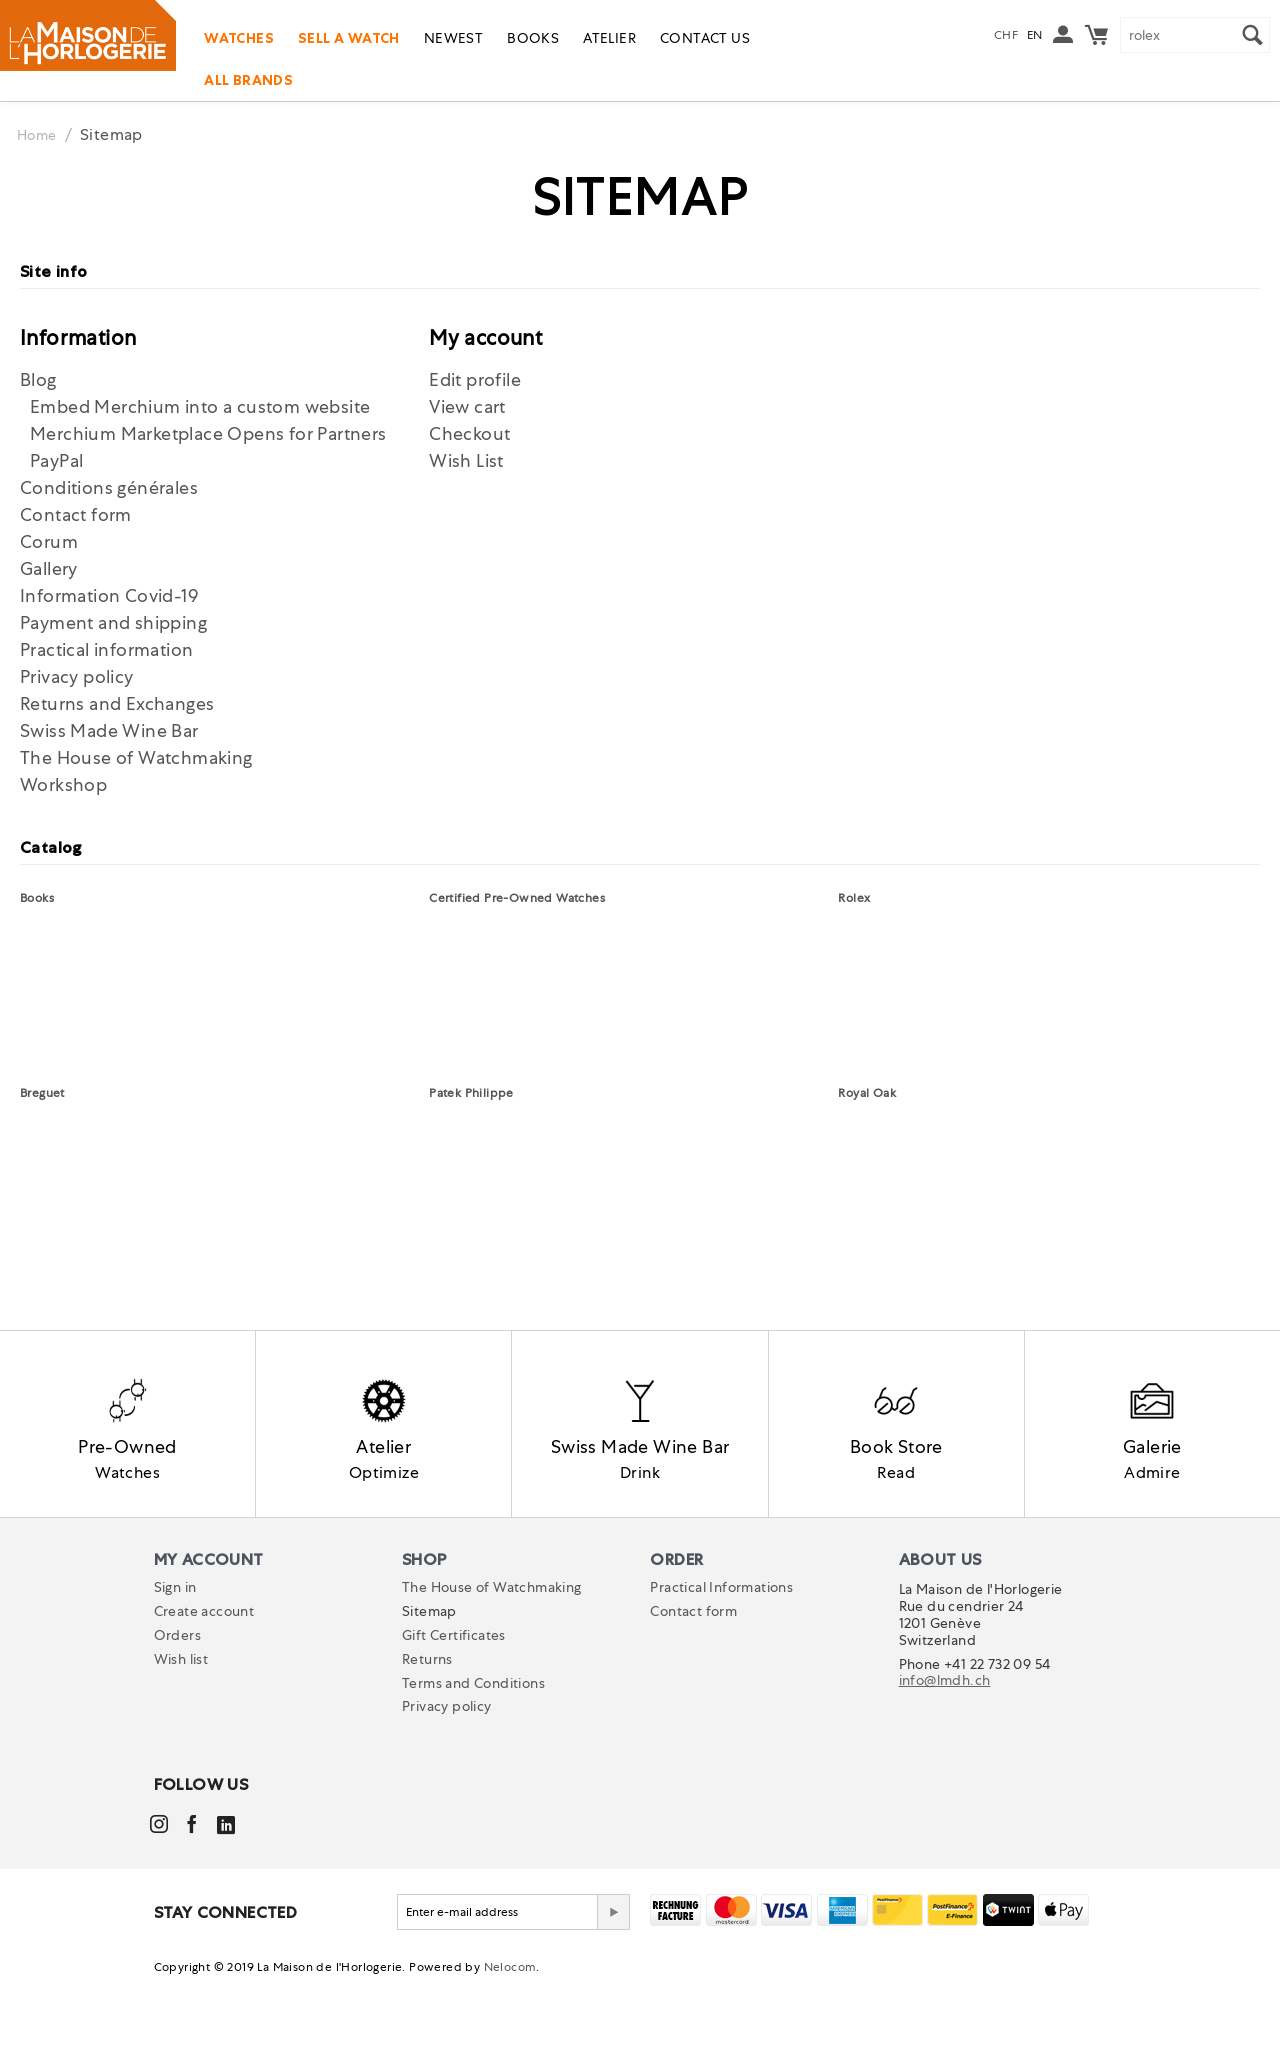 This screenshot has height=2050, width=1280. I want to click on Breguet, so click(42, 1093).